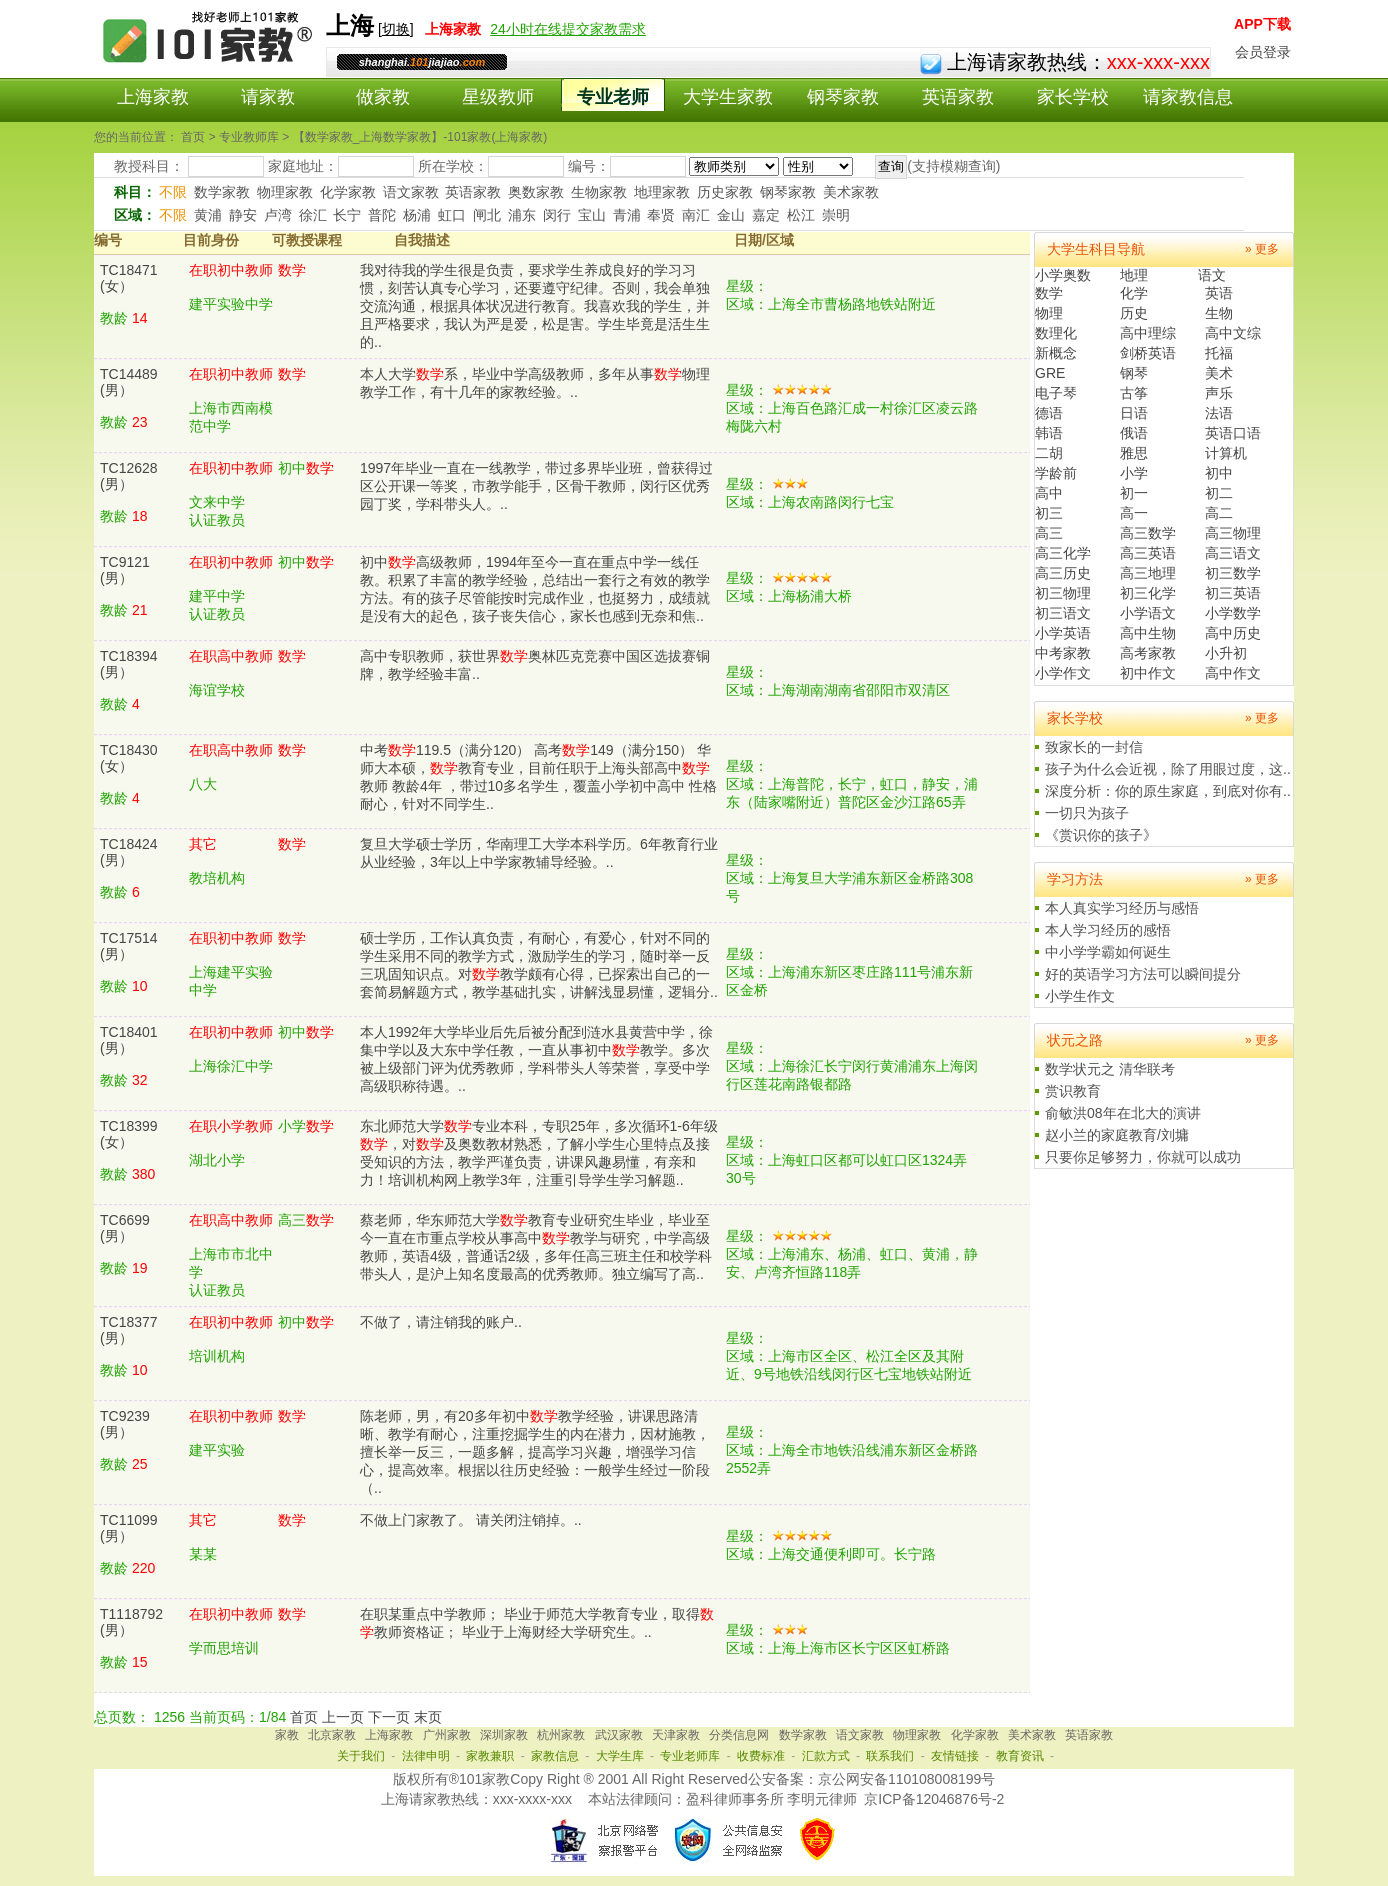 The width and height of the screenshot is (1388, 1886). Describe the element at coordinates (452, 215) in the screenshot. I see `虹口` at that location.